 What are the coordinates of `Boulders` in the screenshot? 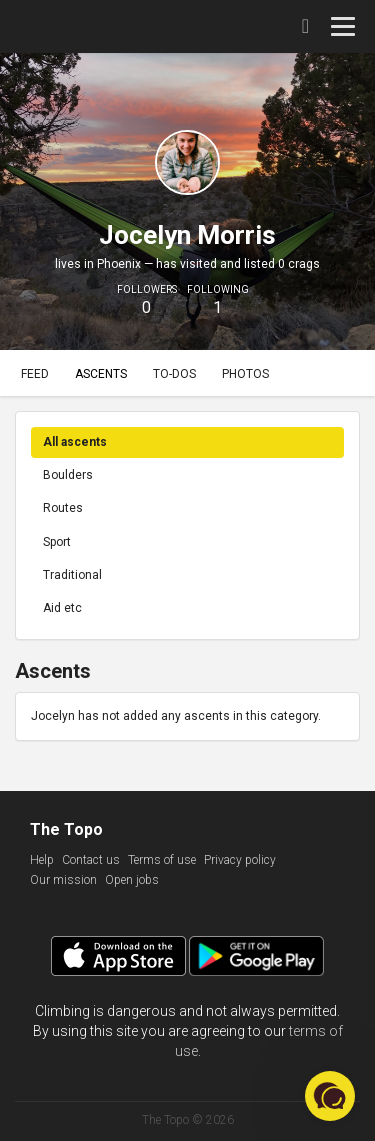 It's located at (68, 475).